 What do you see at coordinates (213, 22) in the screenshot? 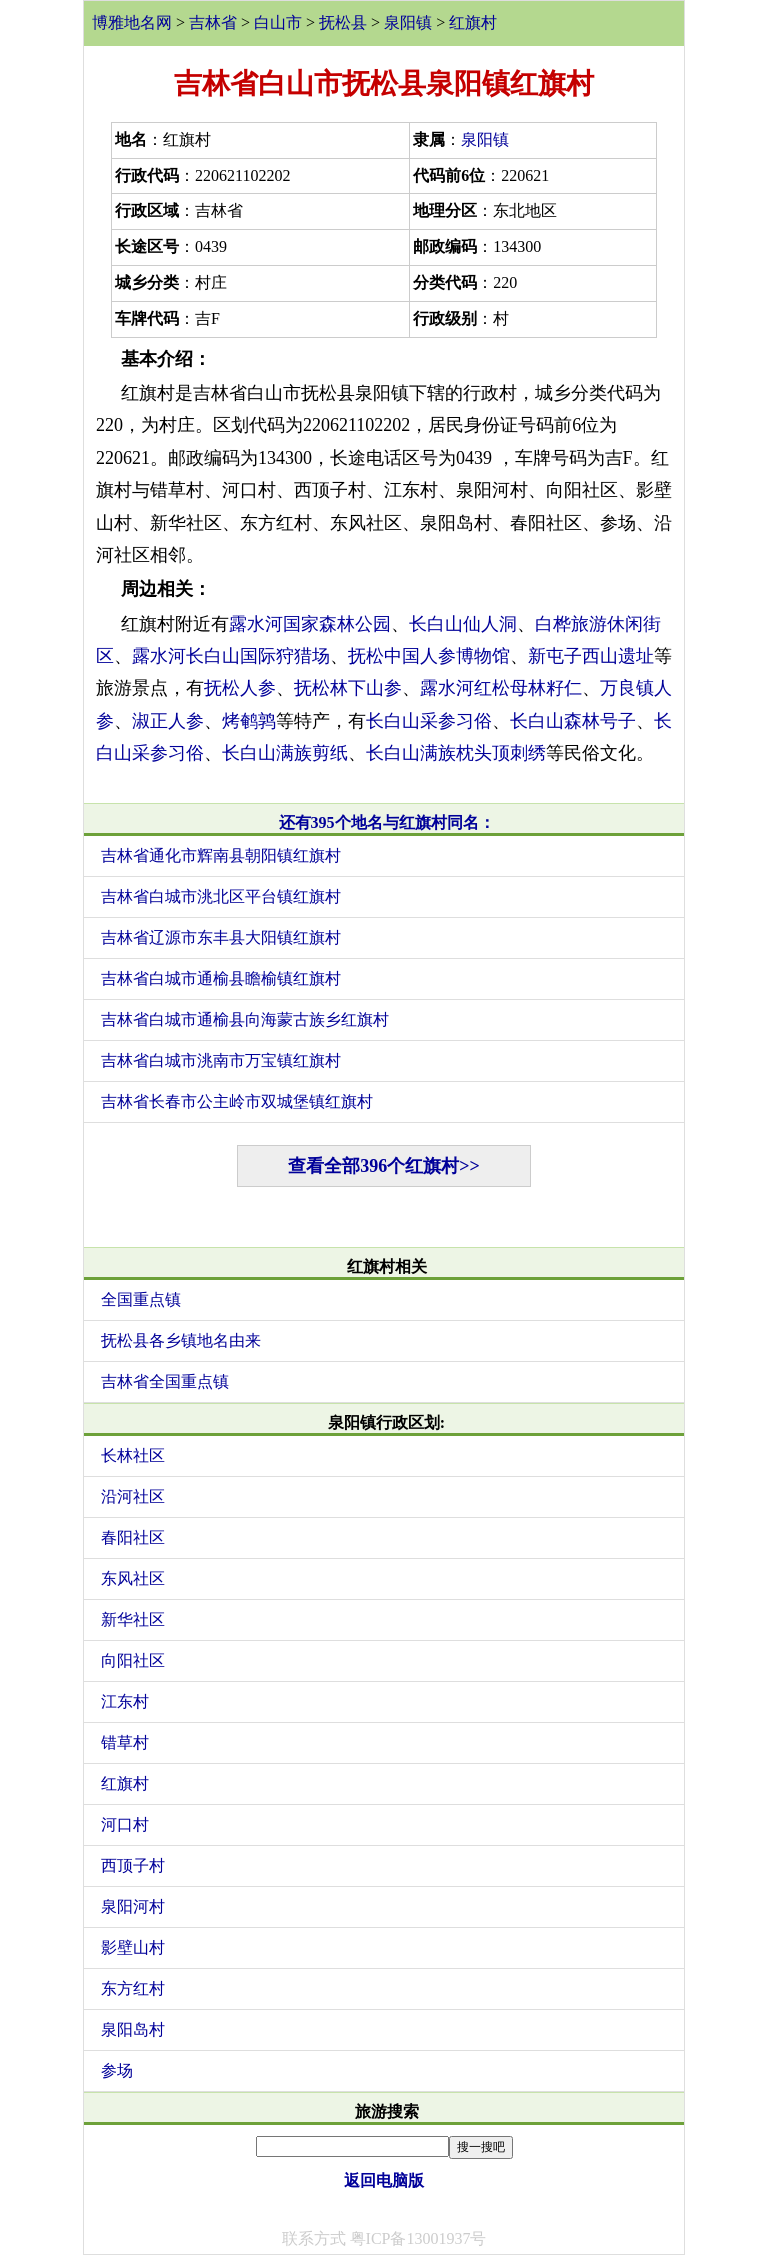
I see `吉林省` at bounding box center [213, 22].